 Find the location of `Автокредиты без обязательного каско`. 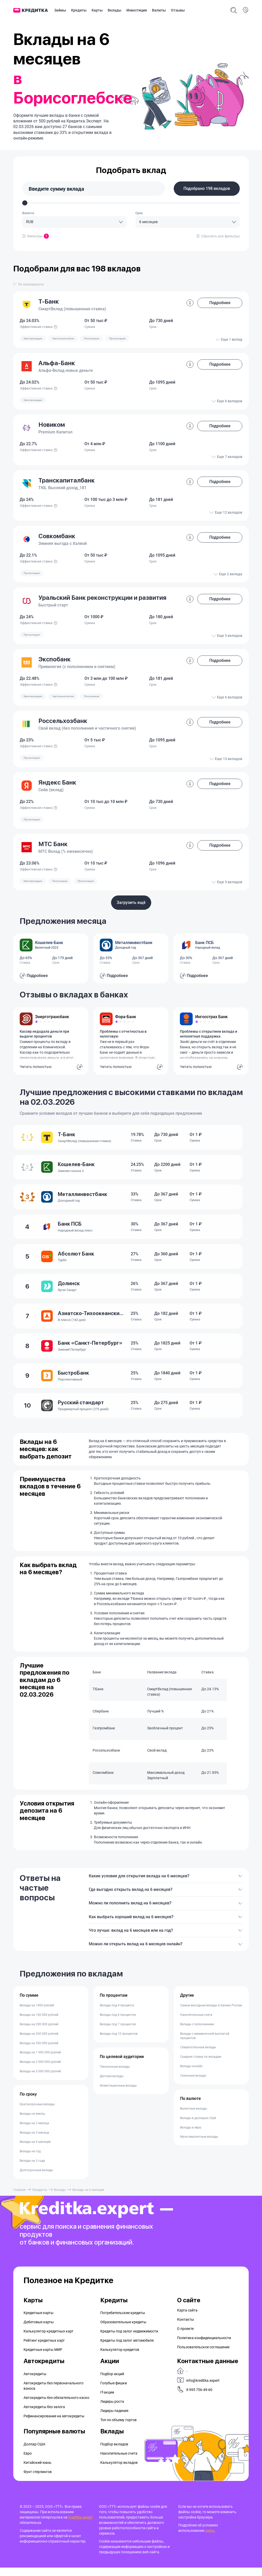

Автокредиты без обязательного каско is located at coordinates (56, 2406).